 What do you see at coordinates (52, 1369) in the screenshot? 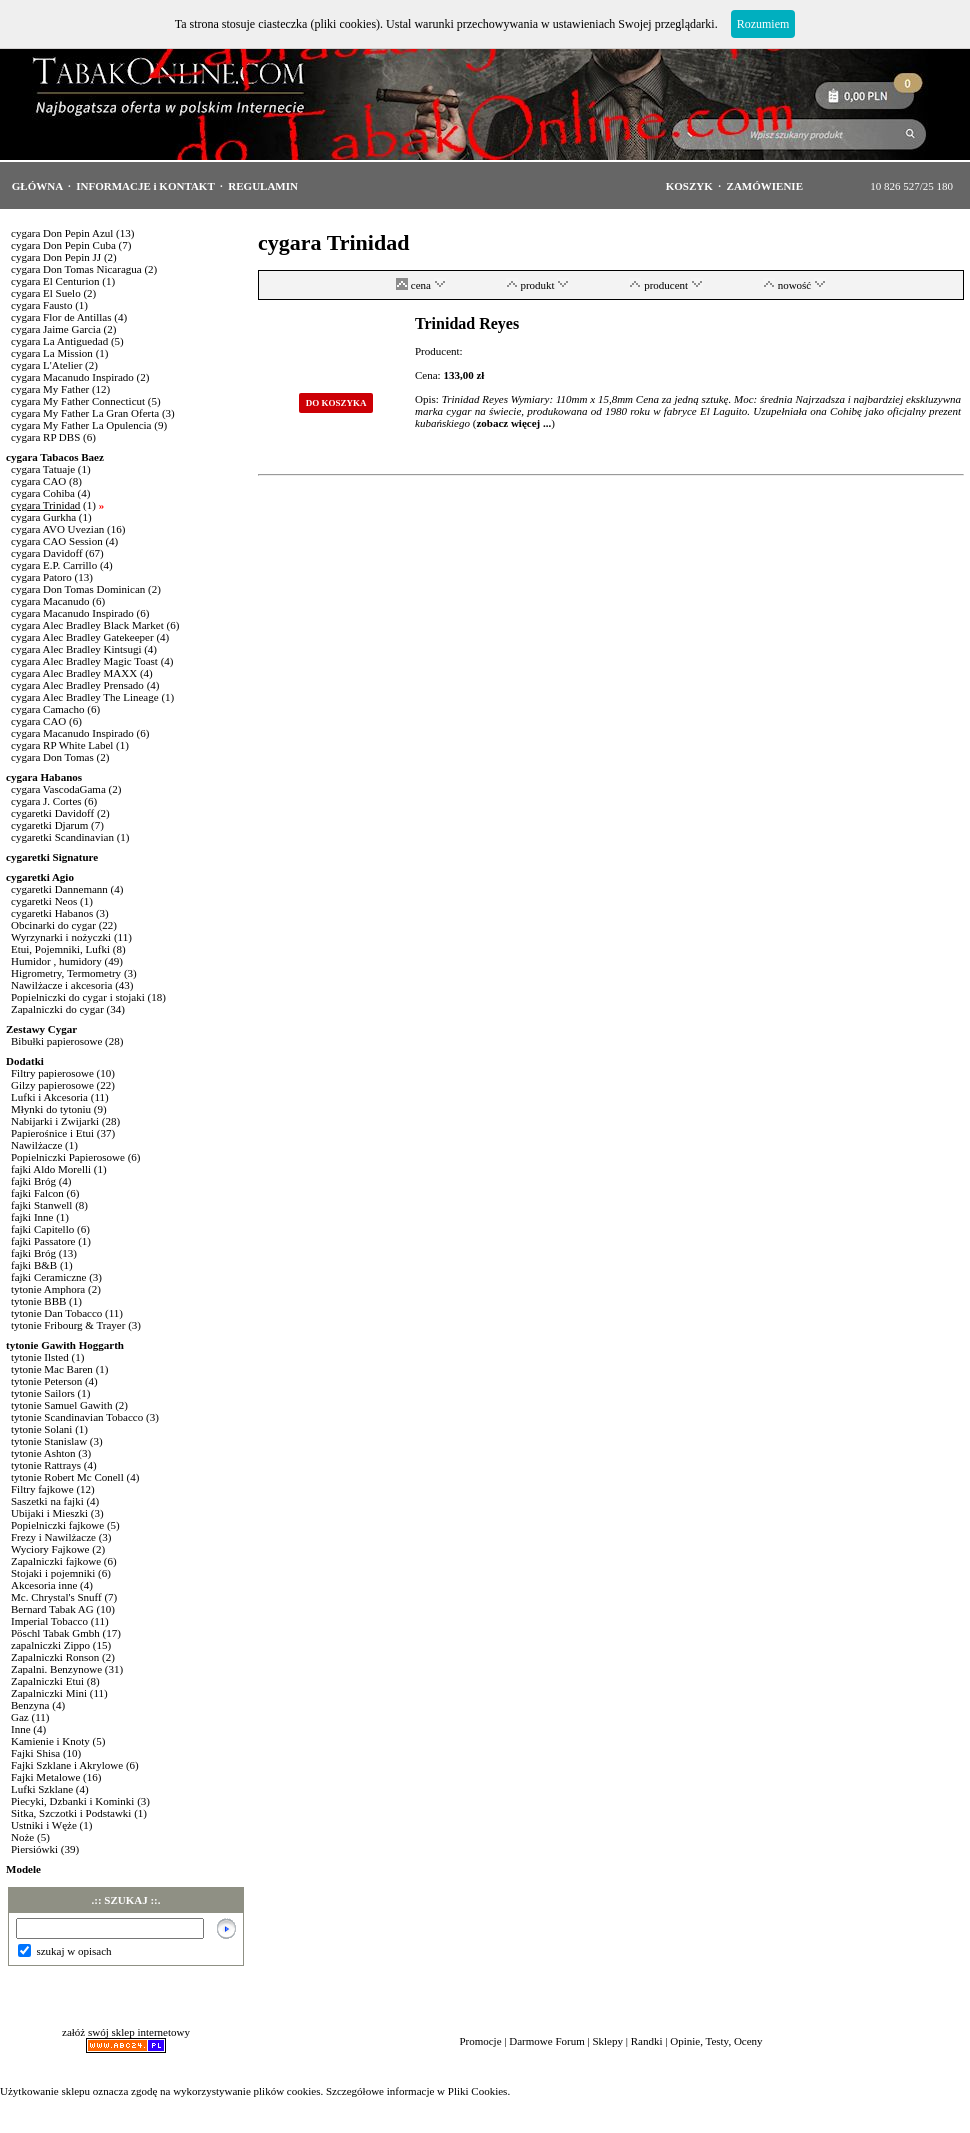
I see `tytonie Mac Baren` at bounding box center [52, 1369].